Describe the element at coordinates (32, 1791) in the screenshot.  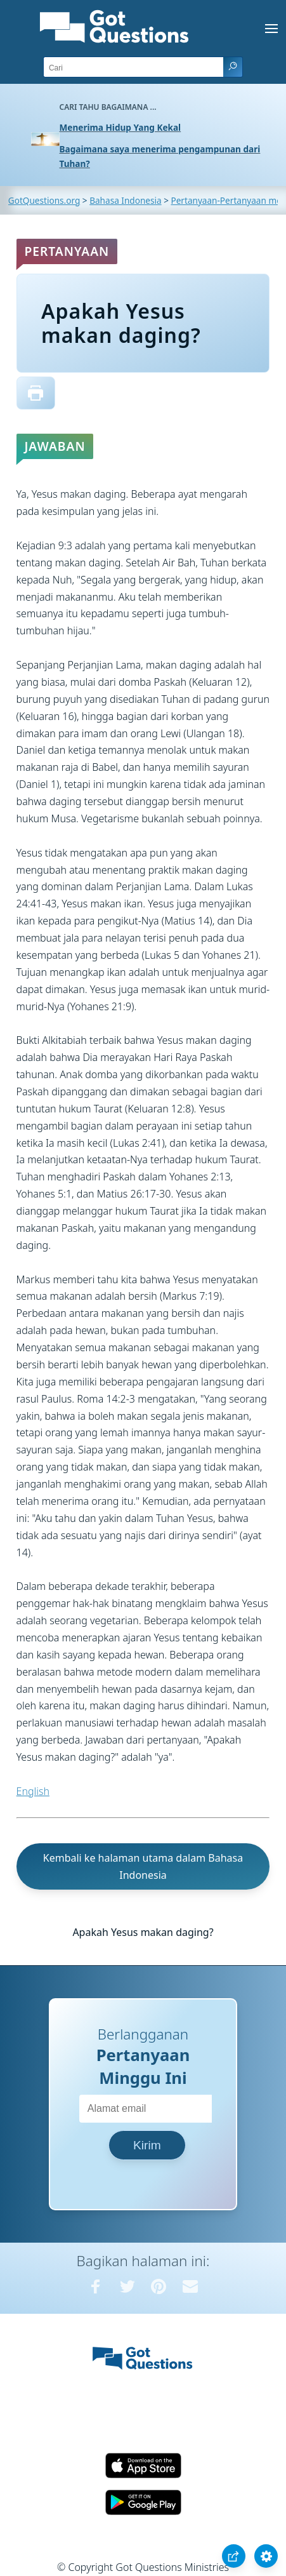
I see `English` at that location.